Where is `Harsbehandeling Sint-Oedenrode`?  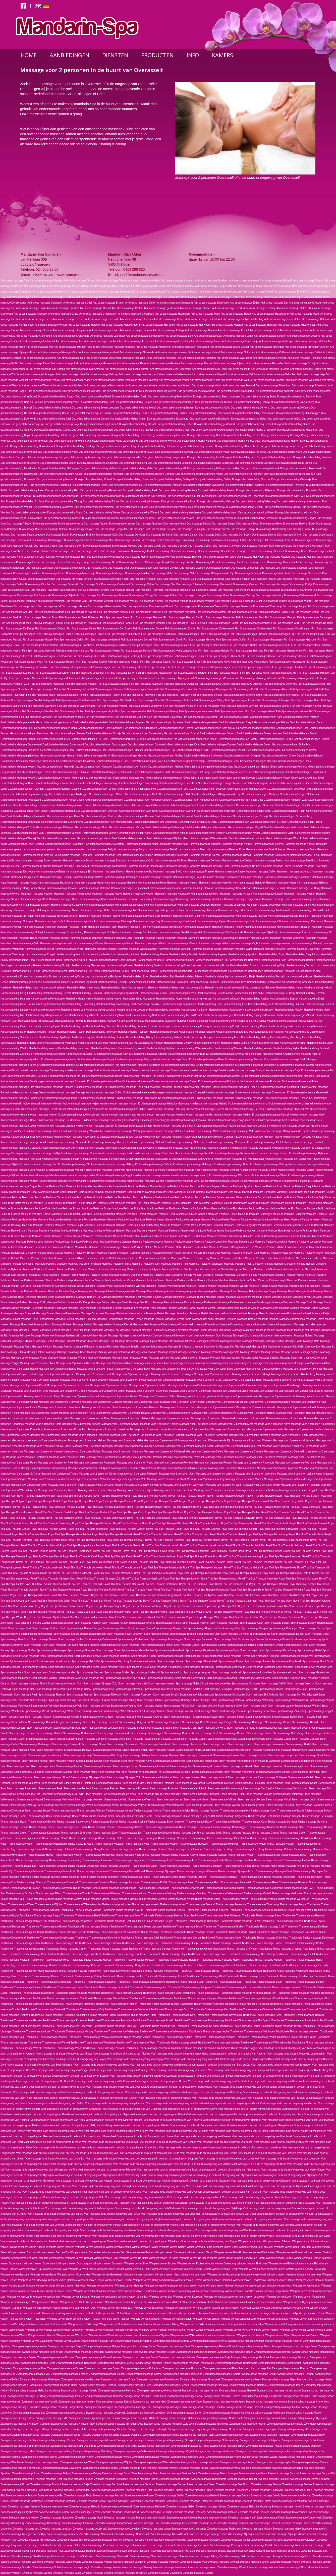
Harsbehandeling Sint-Oedenrode is located at coordinates (19, 1037).